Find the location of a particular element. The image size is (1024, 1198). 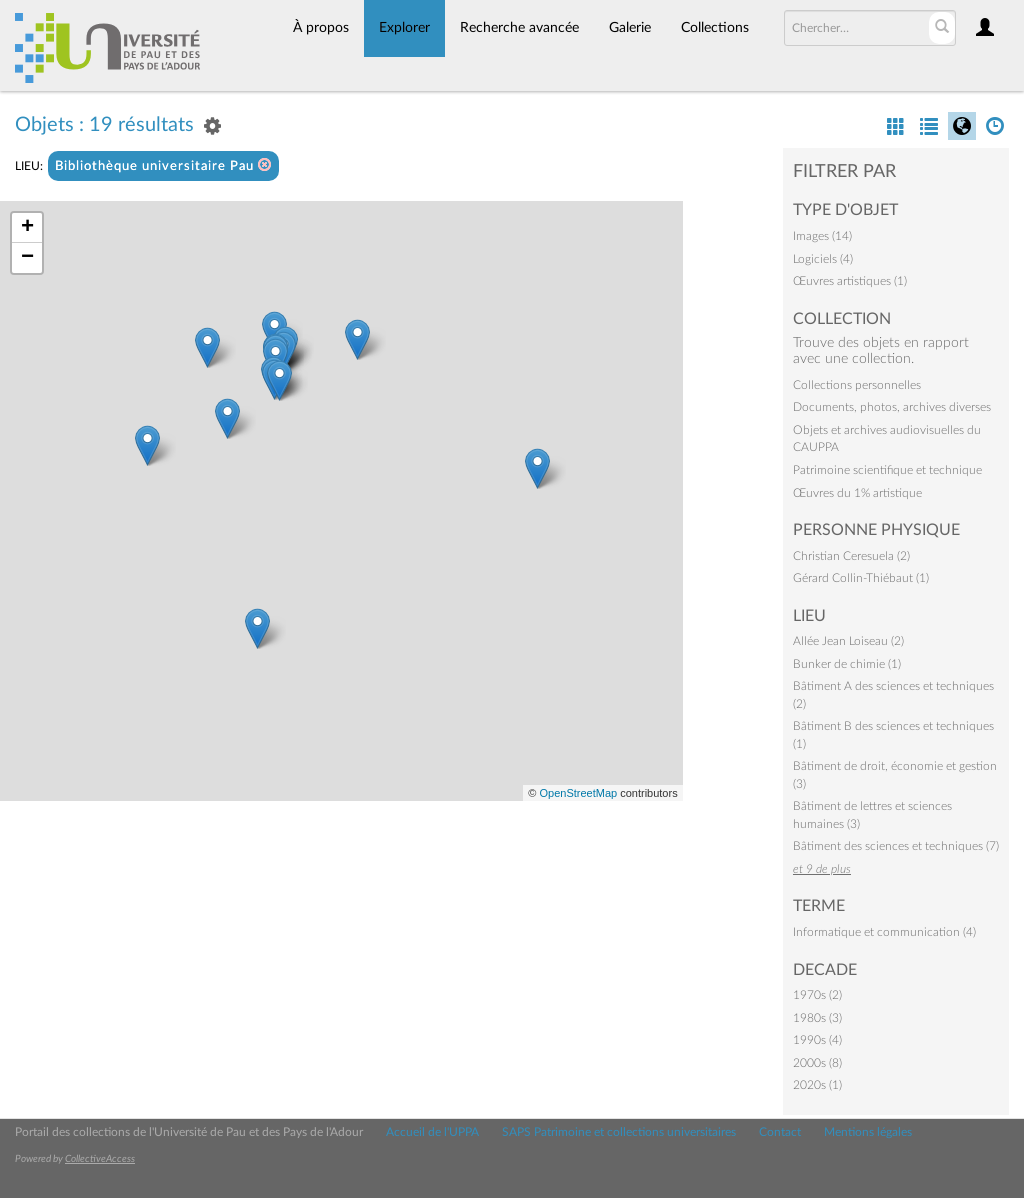

Gérard Collin-Thiébaut (1) is located at coordinates (861, 578).